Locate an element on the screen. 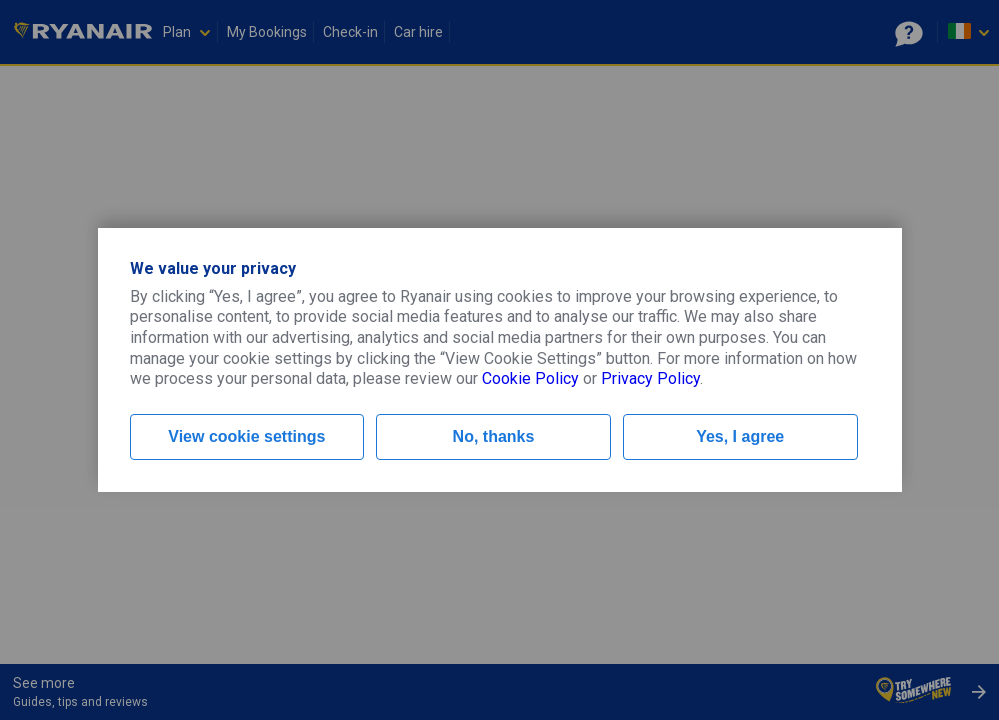 This screenshot has width=999, height=720. View cookie settings is located at coordinates (246, 436).